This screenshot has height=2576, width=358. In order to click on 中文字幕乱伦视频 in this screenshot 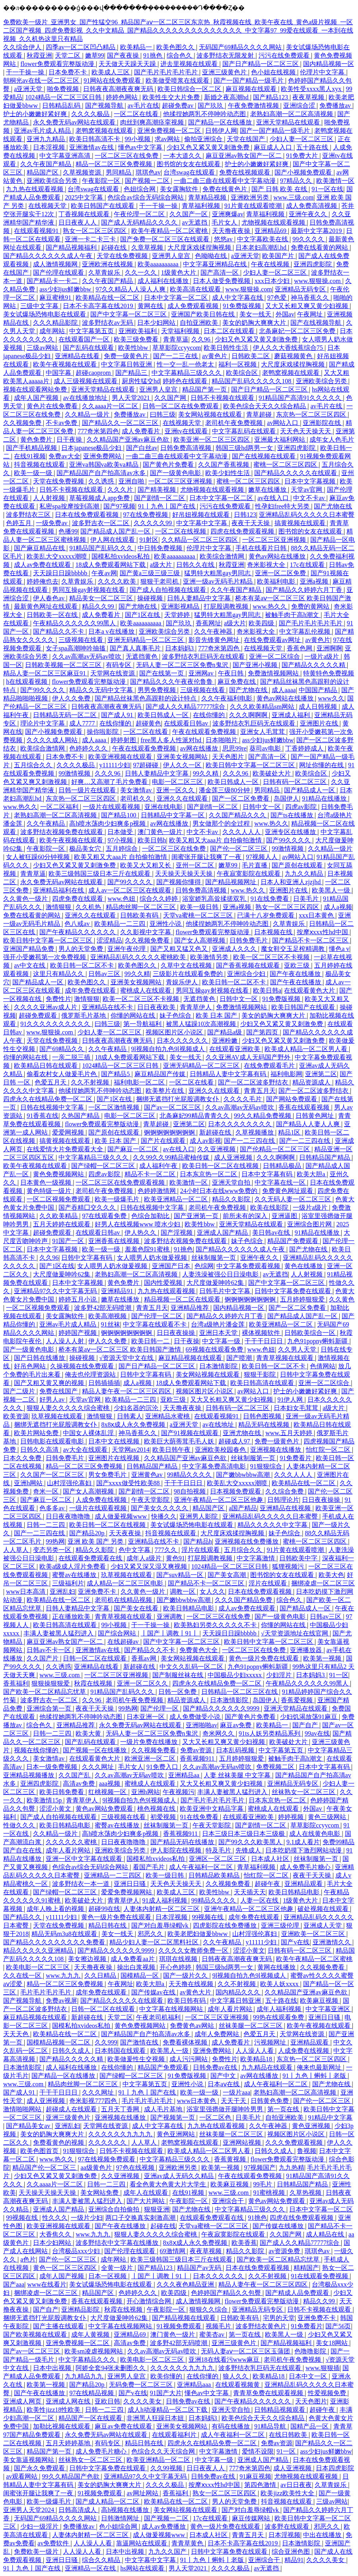, I will do `click(305, 631)`.